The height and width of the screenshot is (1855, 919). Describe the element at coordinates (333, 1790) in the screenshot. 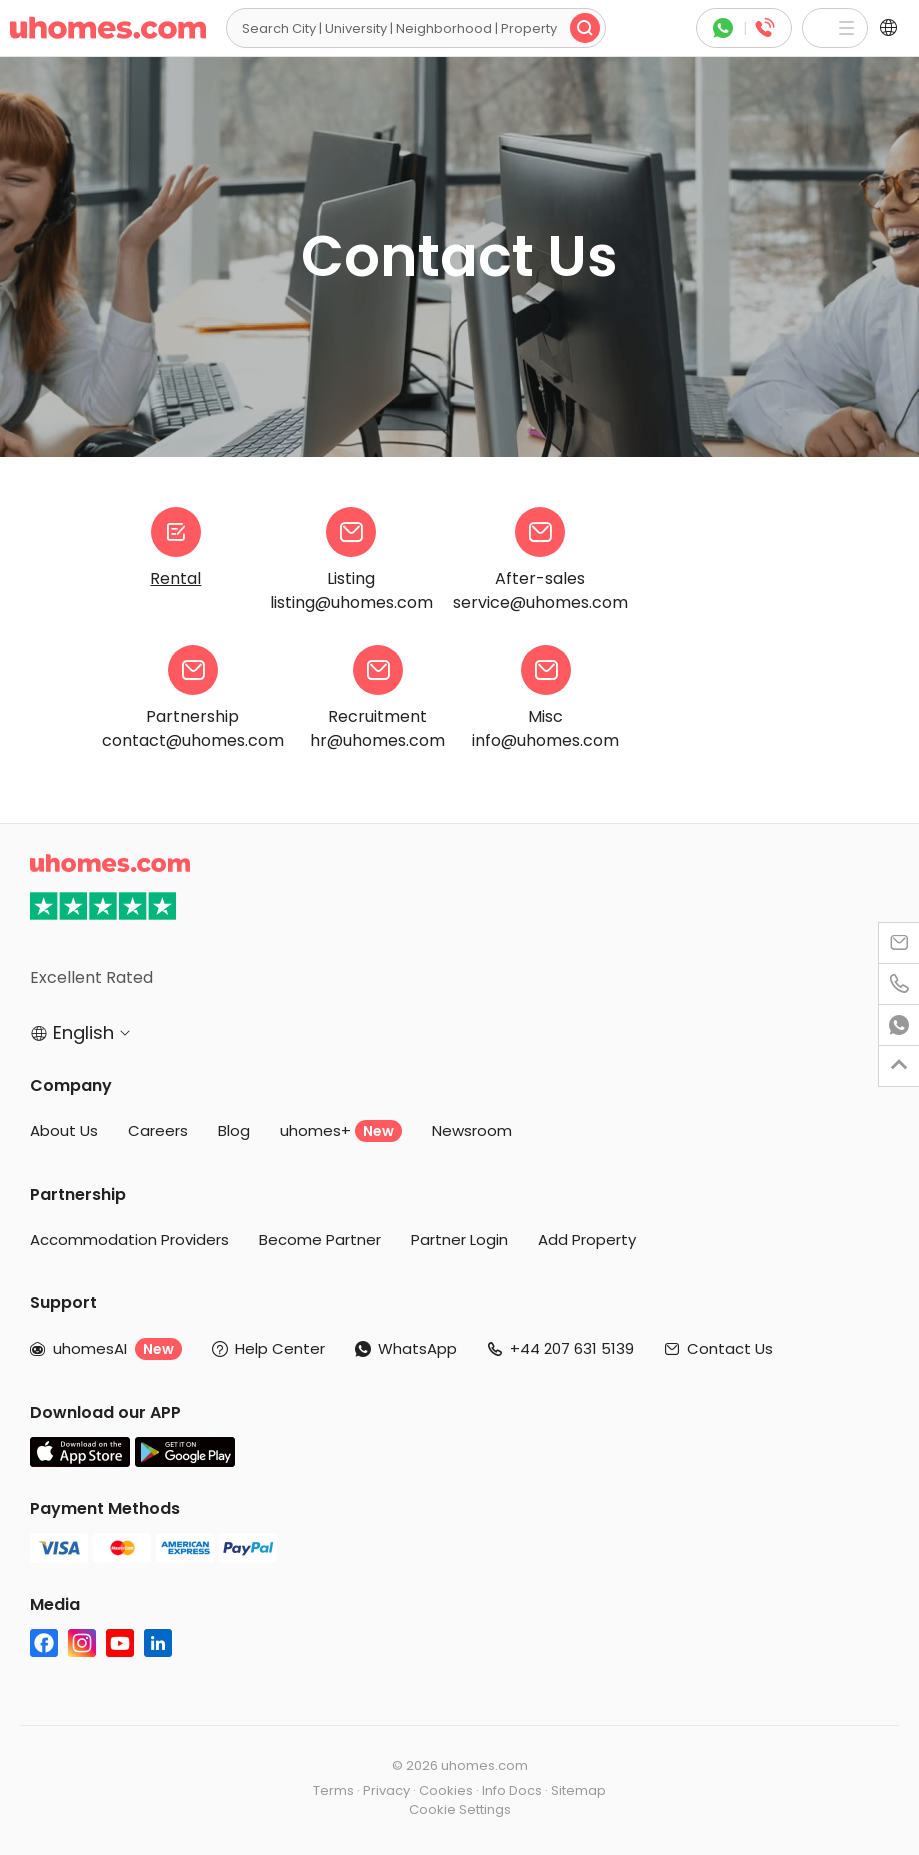

I see `Terms` at that location.